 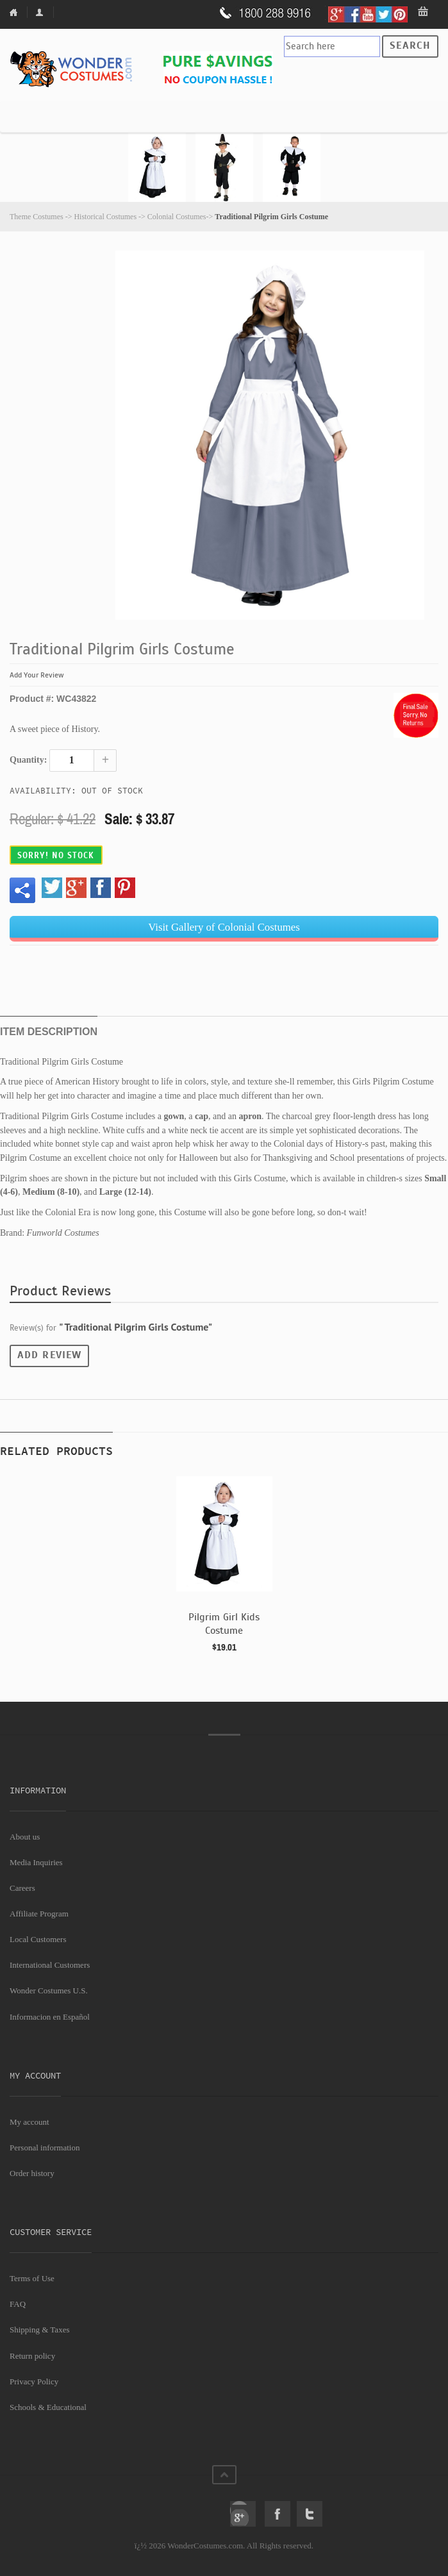 What do you see at coordinates (50, 2017) in the screenshot?
I see `Informacion en Español` at bounding box center [50, 2017].